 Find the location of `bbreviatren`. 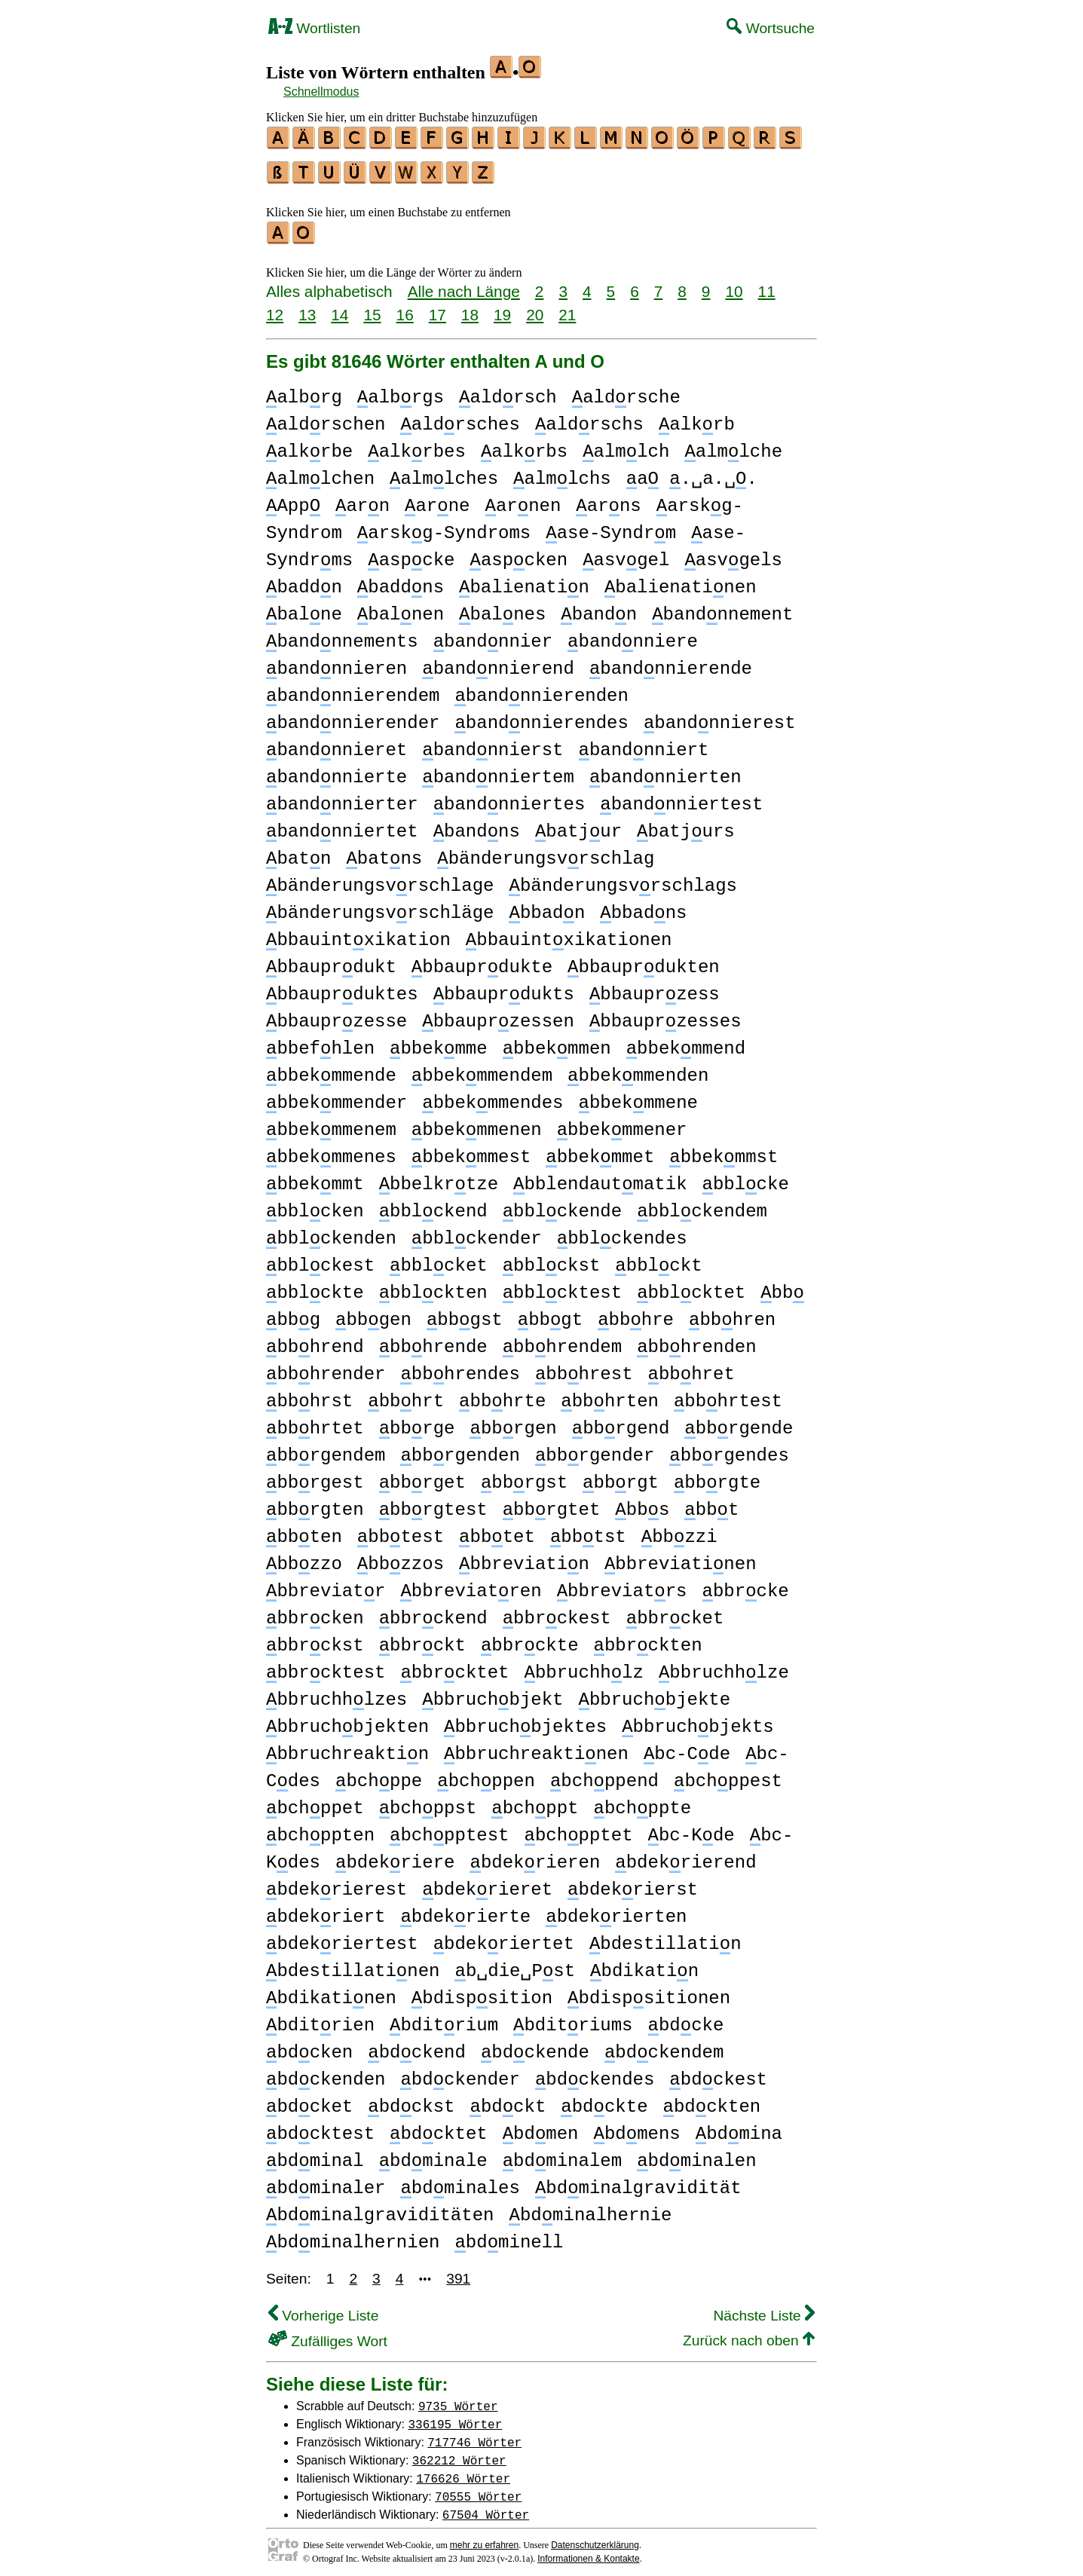

bbreviatren is located at coordinates (470, 1584).